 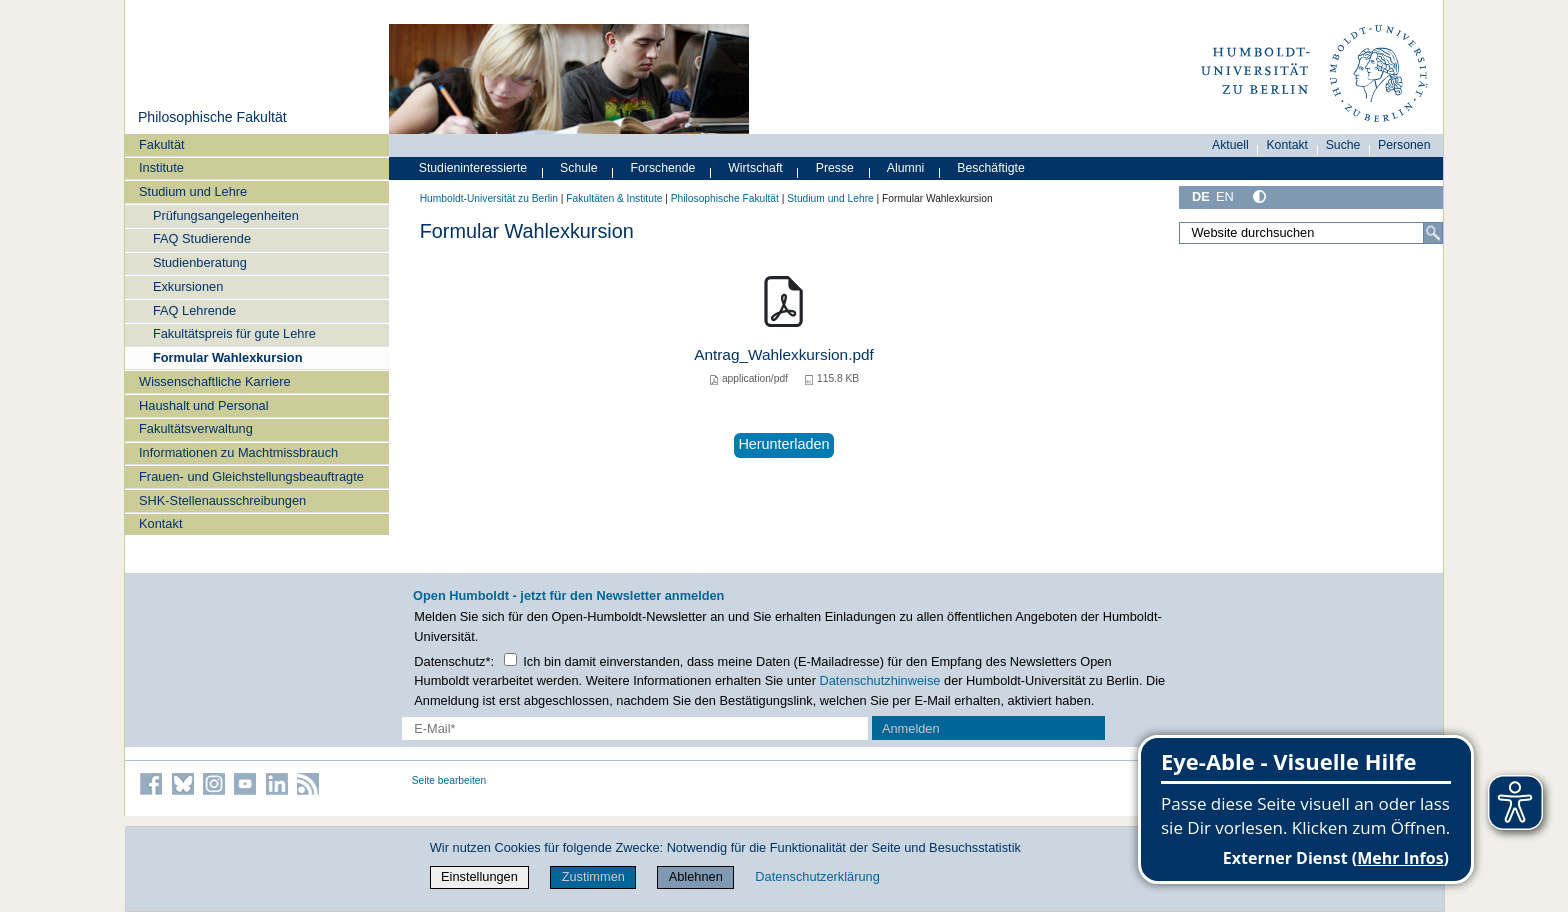 I want to click on Alumni, so click(x=906, y=168).